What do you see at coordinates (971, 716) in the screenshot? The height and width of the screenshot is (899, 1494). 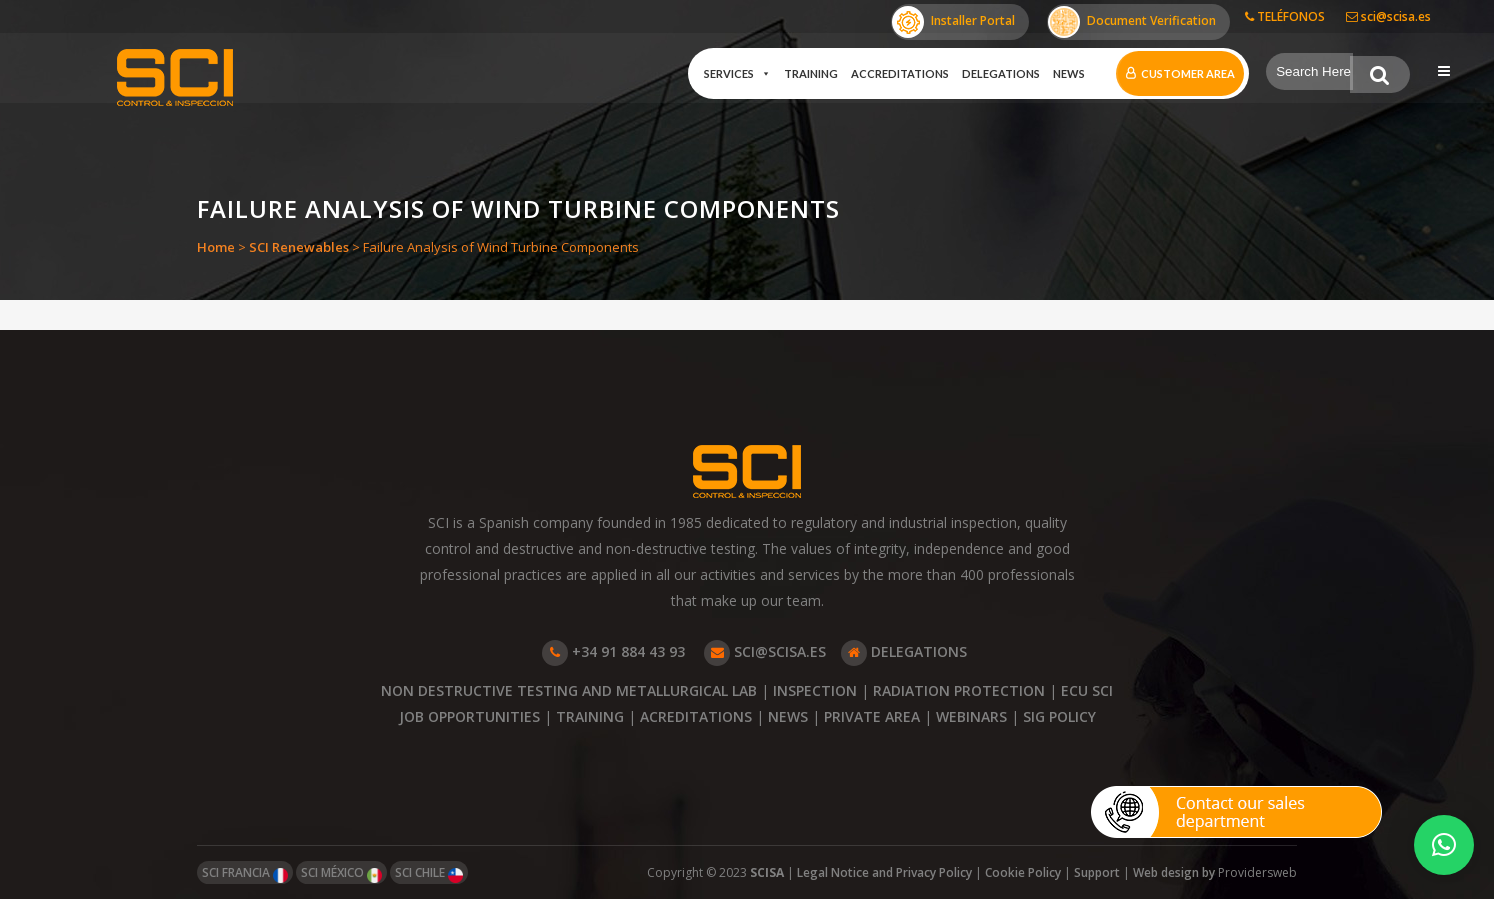 I see `WEBINARS` at bounding box center [971, 716].